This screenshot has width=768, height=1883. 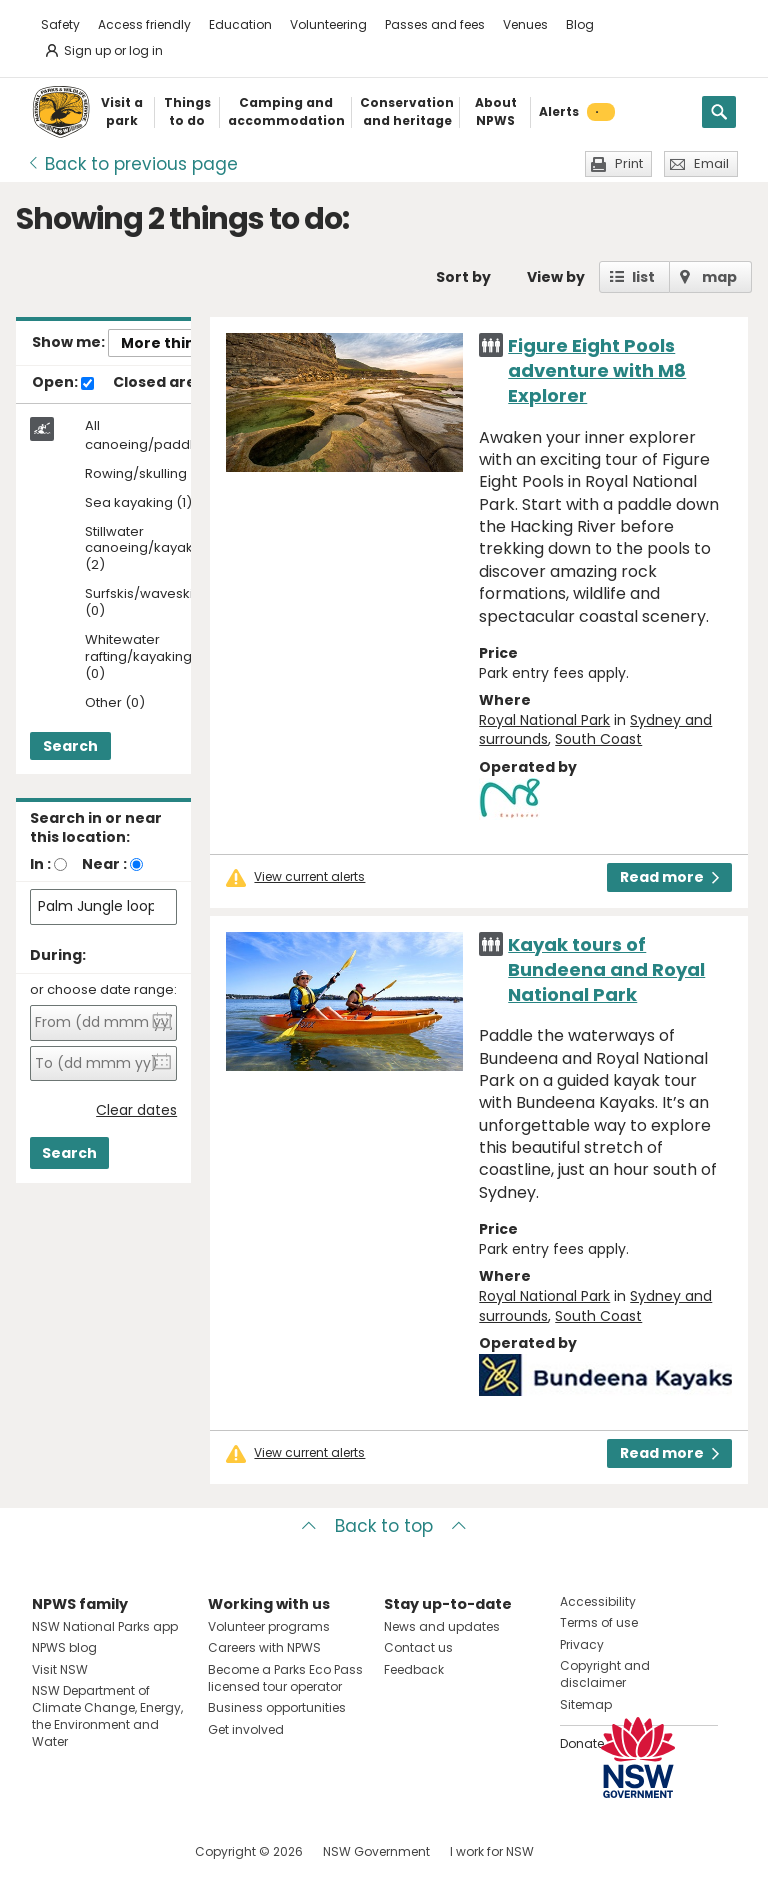 What do you see at coordinates (93, 1851) in the screenshot?
I see `Visit NSW National Parks on Instagram` at bounding box center [93, 1851].